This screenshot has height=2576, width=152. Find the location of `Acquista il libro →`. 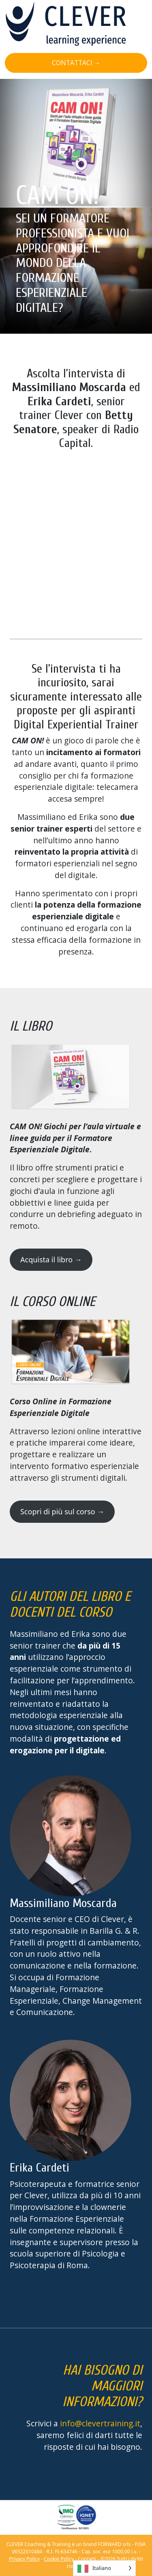

Acquista il libro → is located at coordinates (51, 1259).